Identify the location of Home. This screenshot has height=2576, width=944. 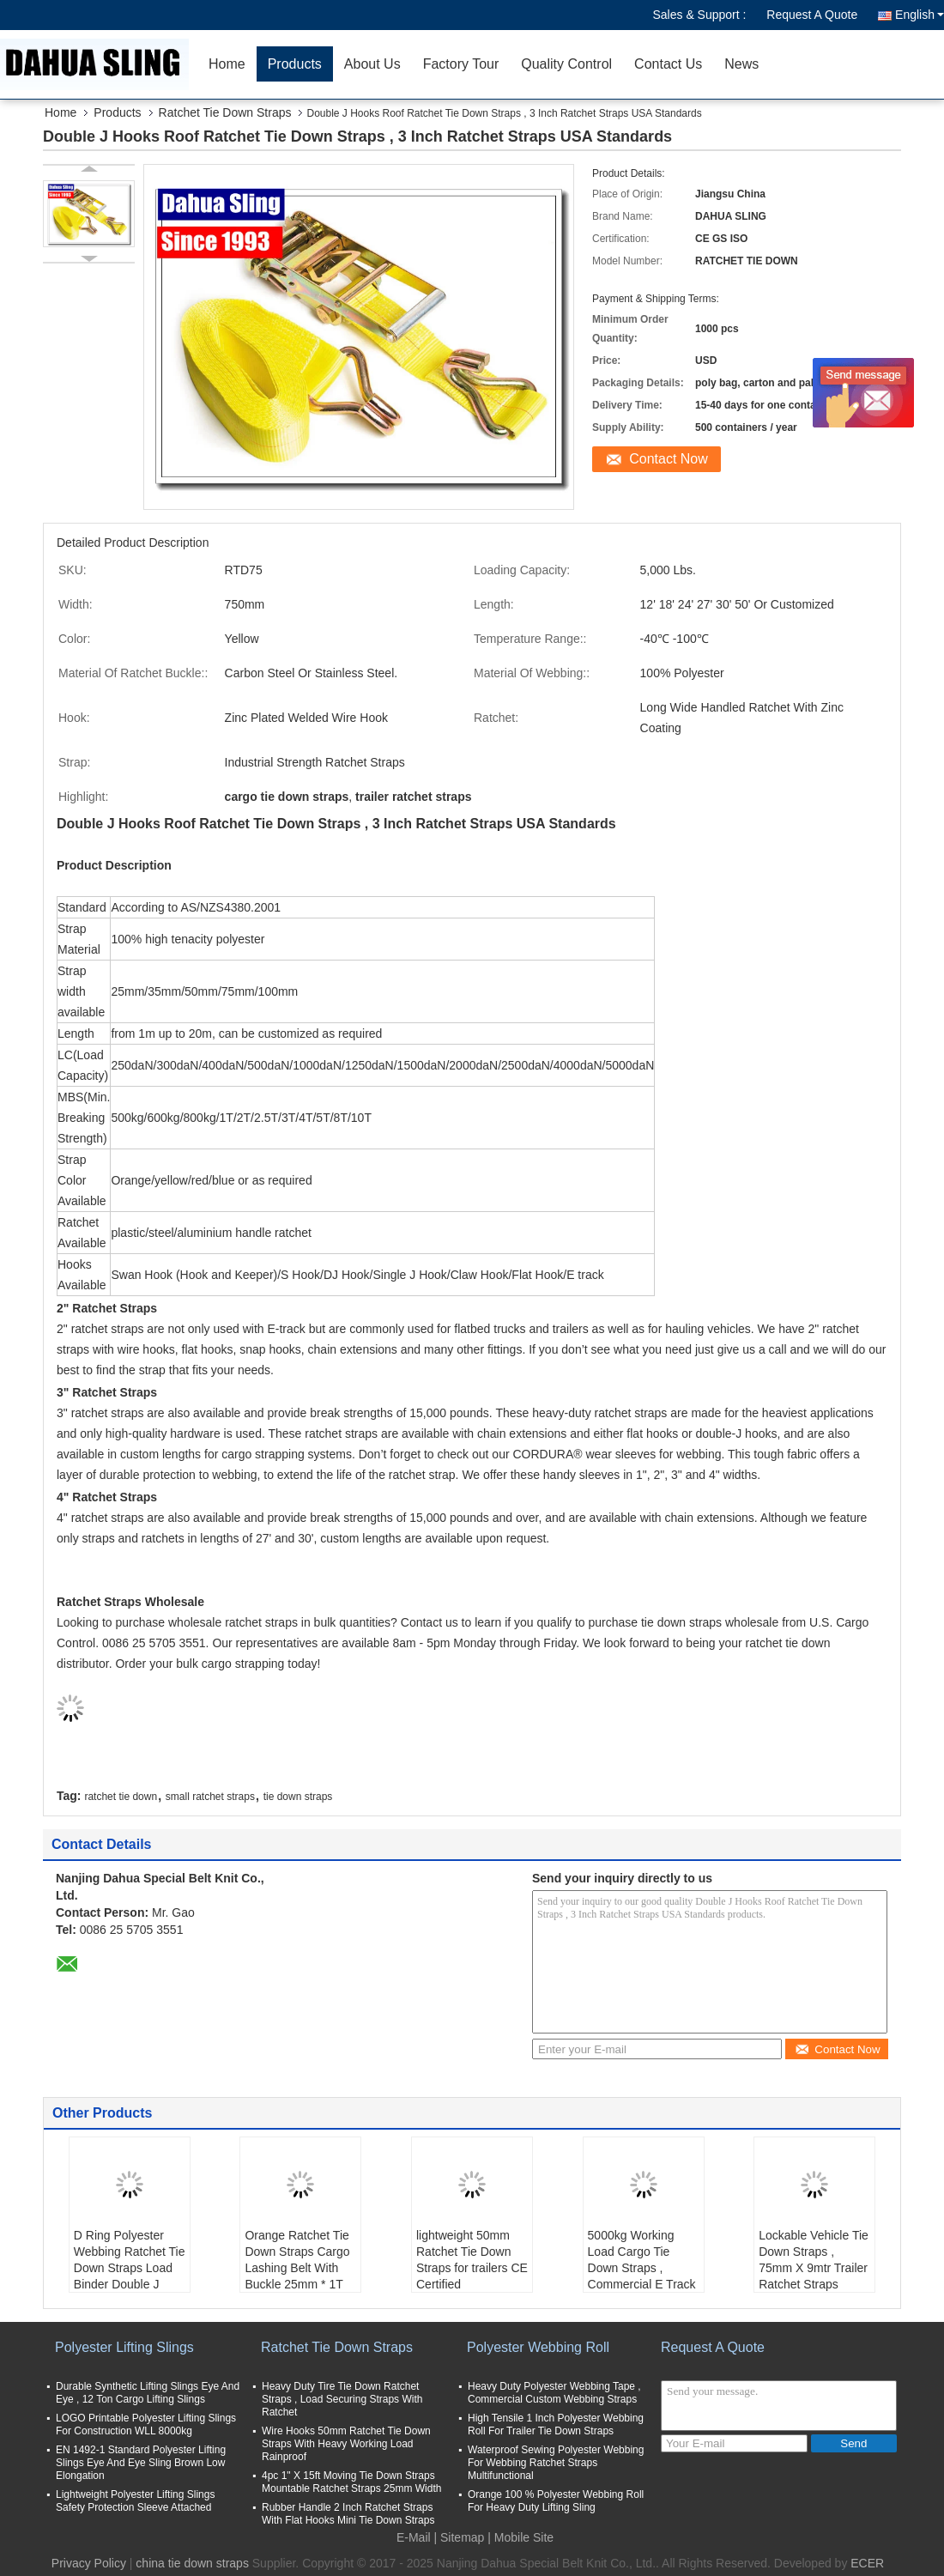
(227, 64).